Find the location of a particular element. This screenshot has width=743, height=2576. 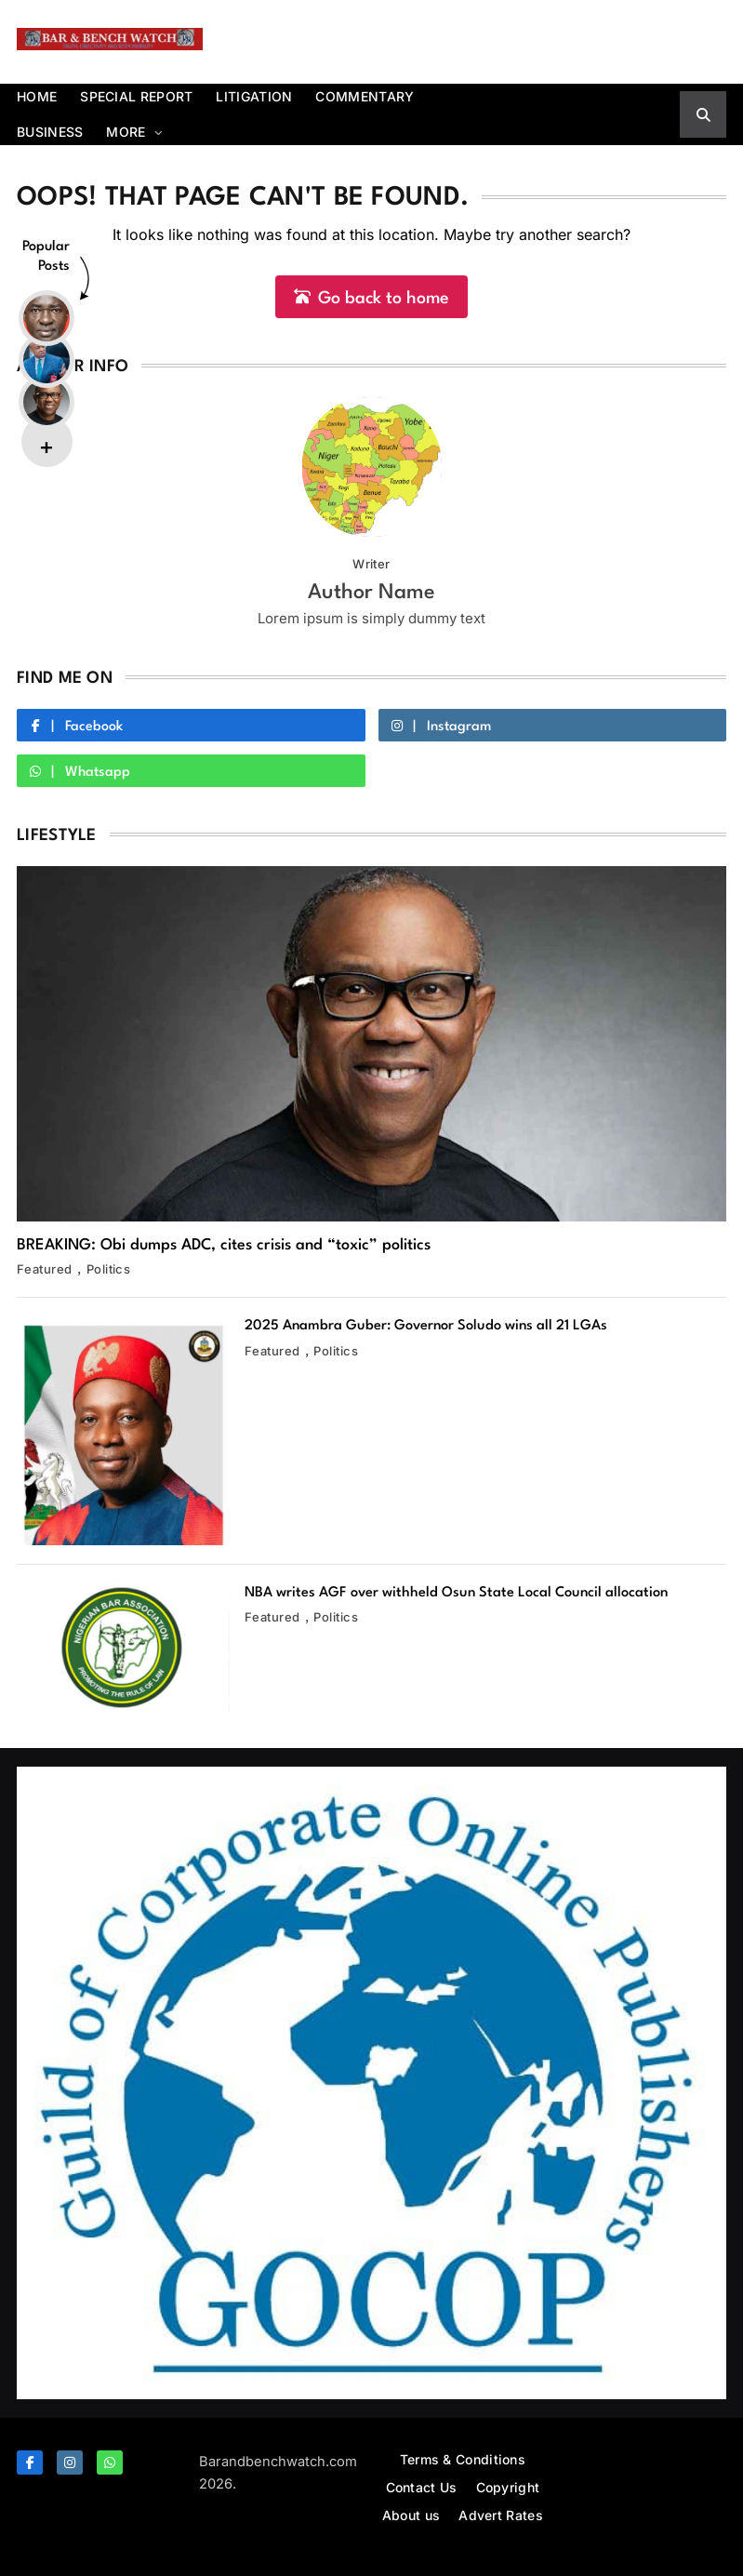

NBA writes AGF over withheld Osun State Local Council allocation is located at coordinates (456, 1593).